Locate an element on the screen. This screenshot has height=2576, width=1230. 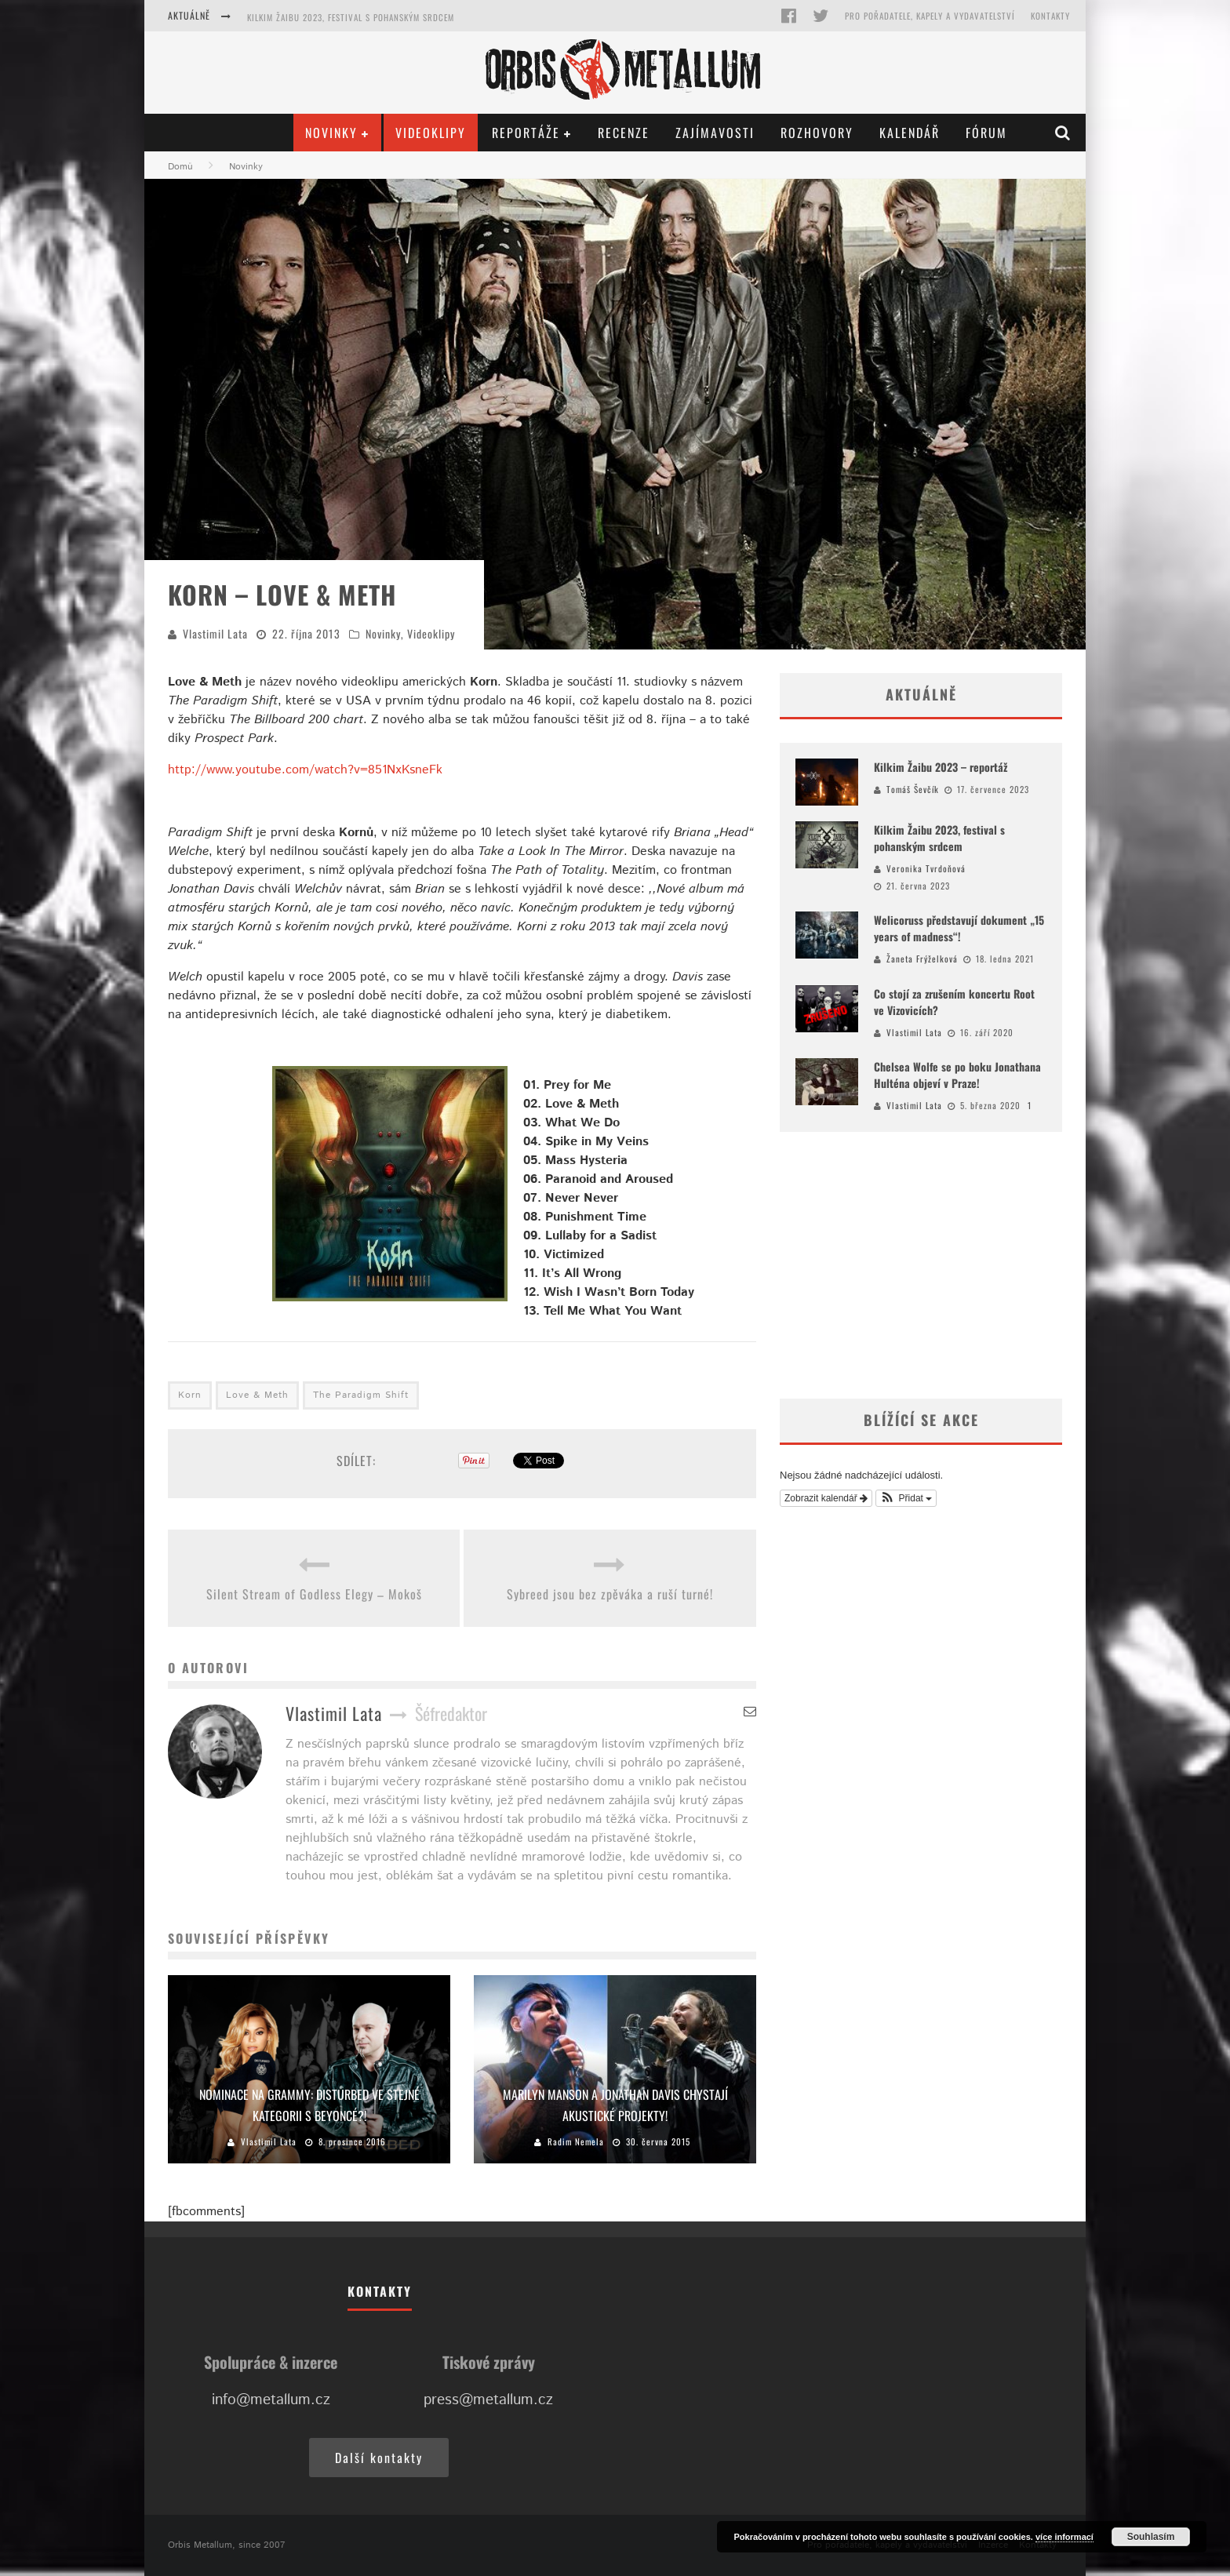
Videoklipy is located at coordinates (430, 132).